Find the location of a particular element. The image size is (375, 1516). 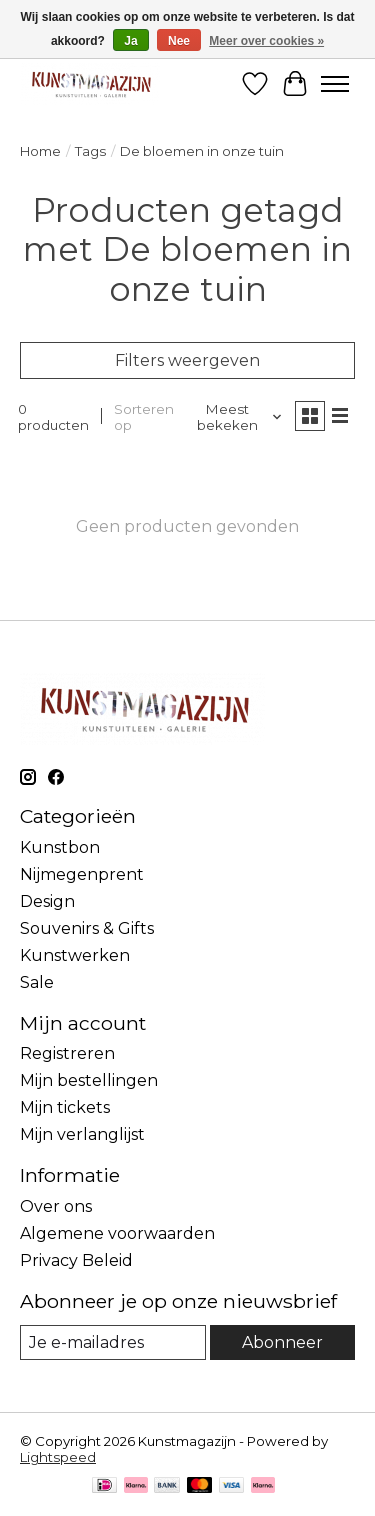

Tags is located at coordinates (90, 151).